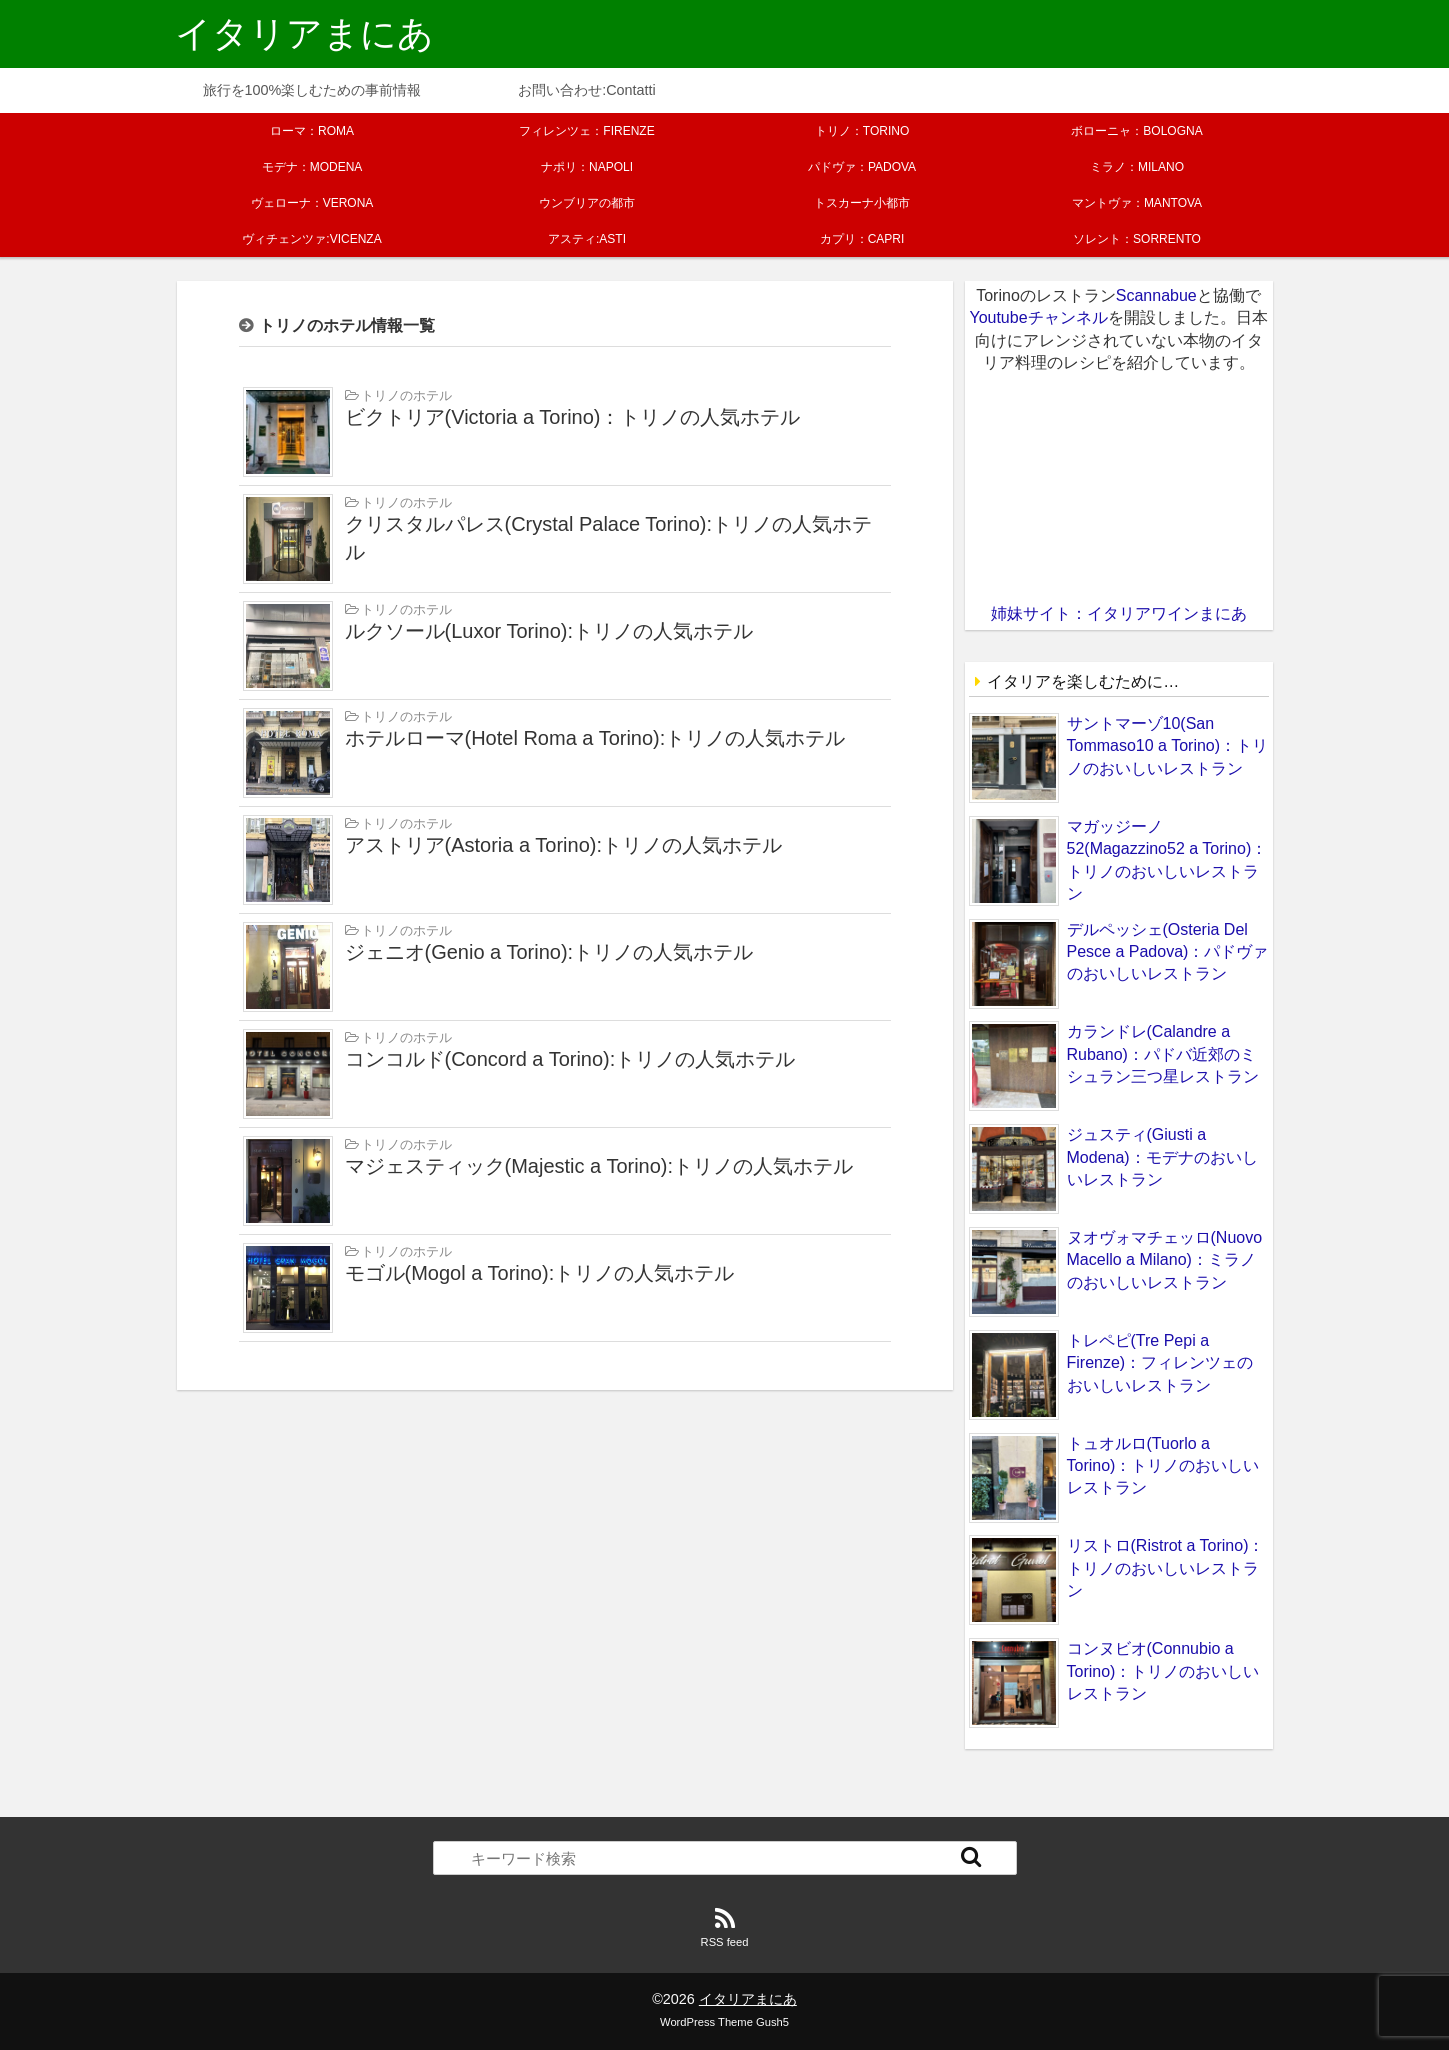 The image size is (1449, 2050). I want to click on 姉妹サイト：イタリアワインまにあ, so click(1119, 613).